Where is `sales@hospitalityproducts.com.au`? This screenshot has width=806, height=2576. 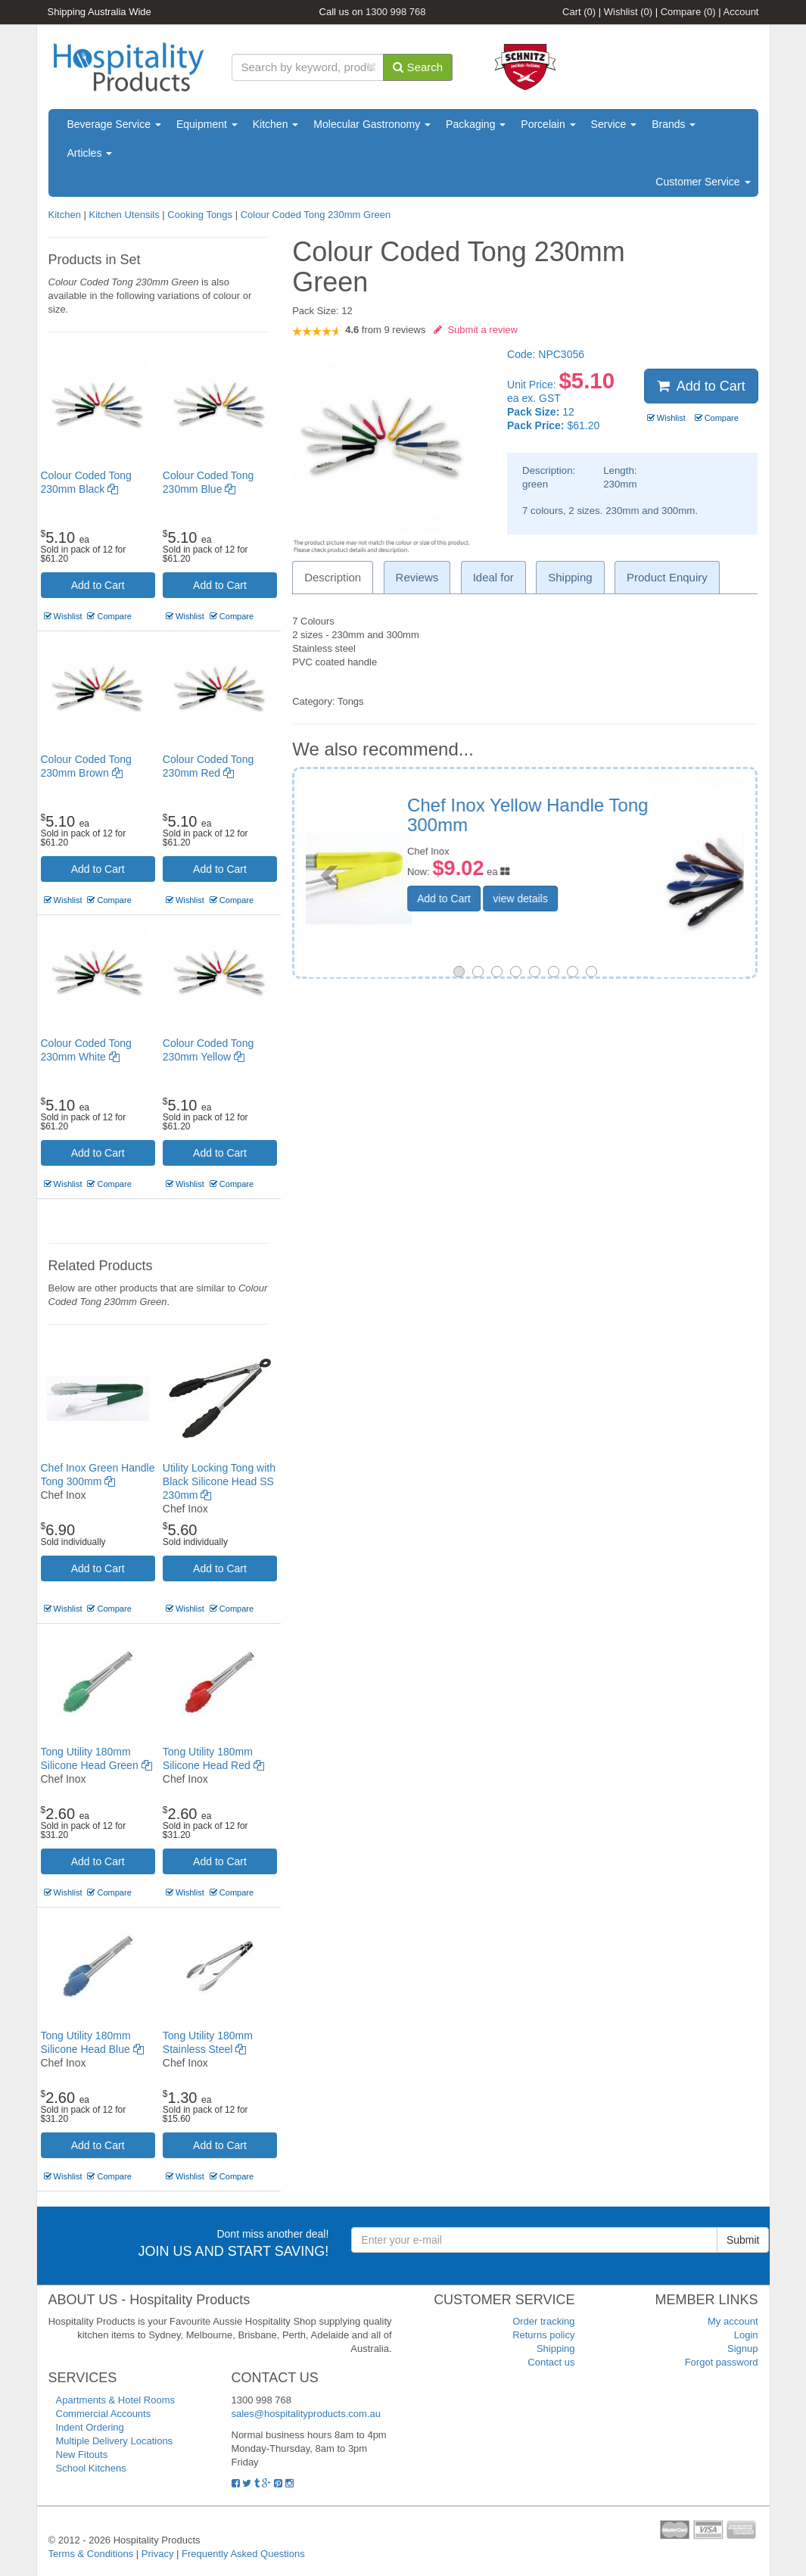
sales@hospitalityproducts.com.au is located at coordinates (306, 2413).